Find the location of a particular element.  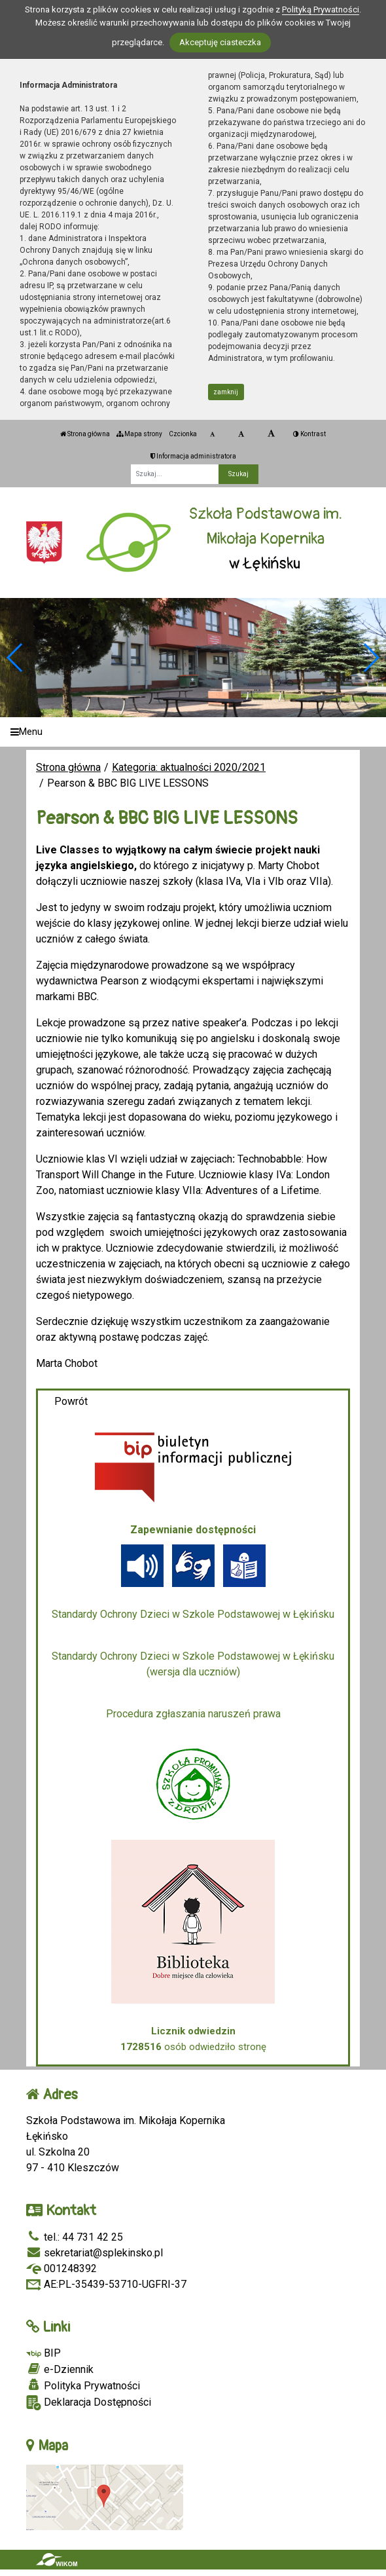

tel.: 44 731 42 25 is located at coordinates (74, 2237).